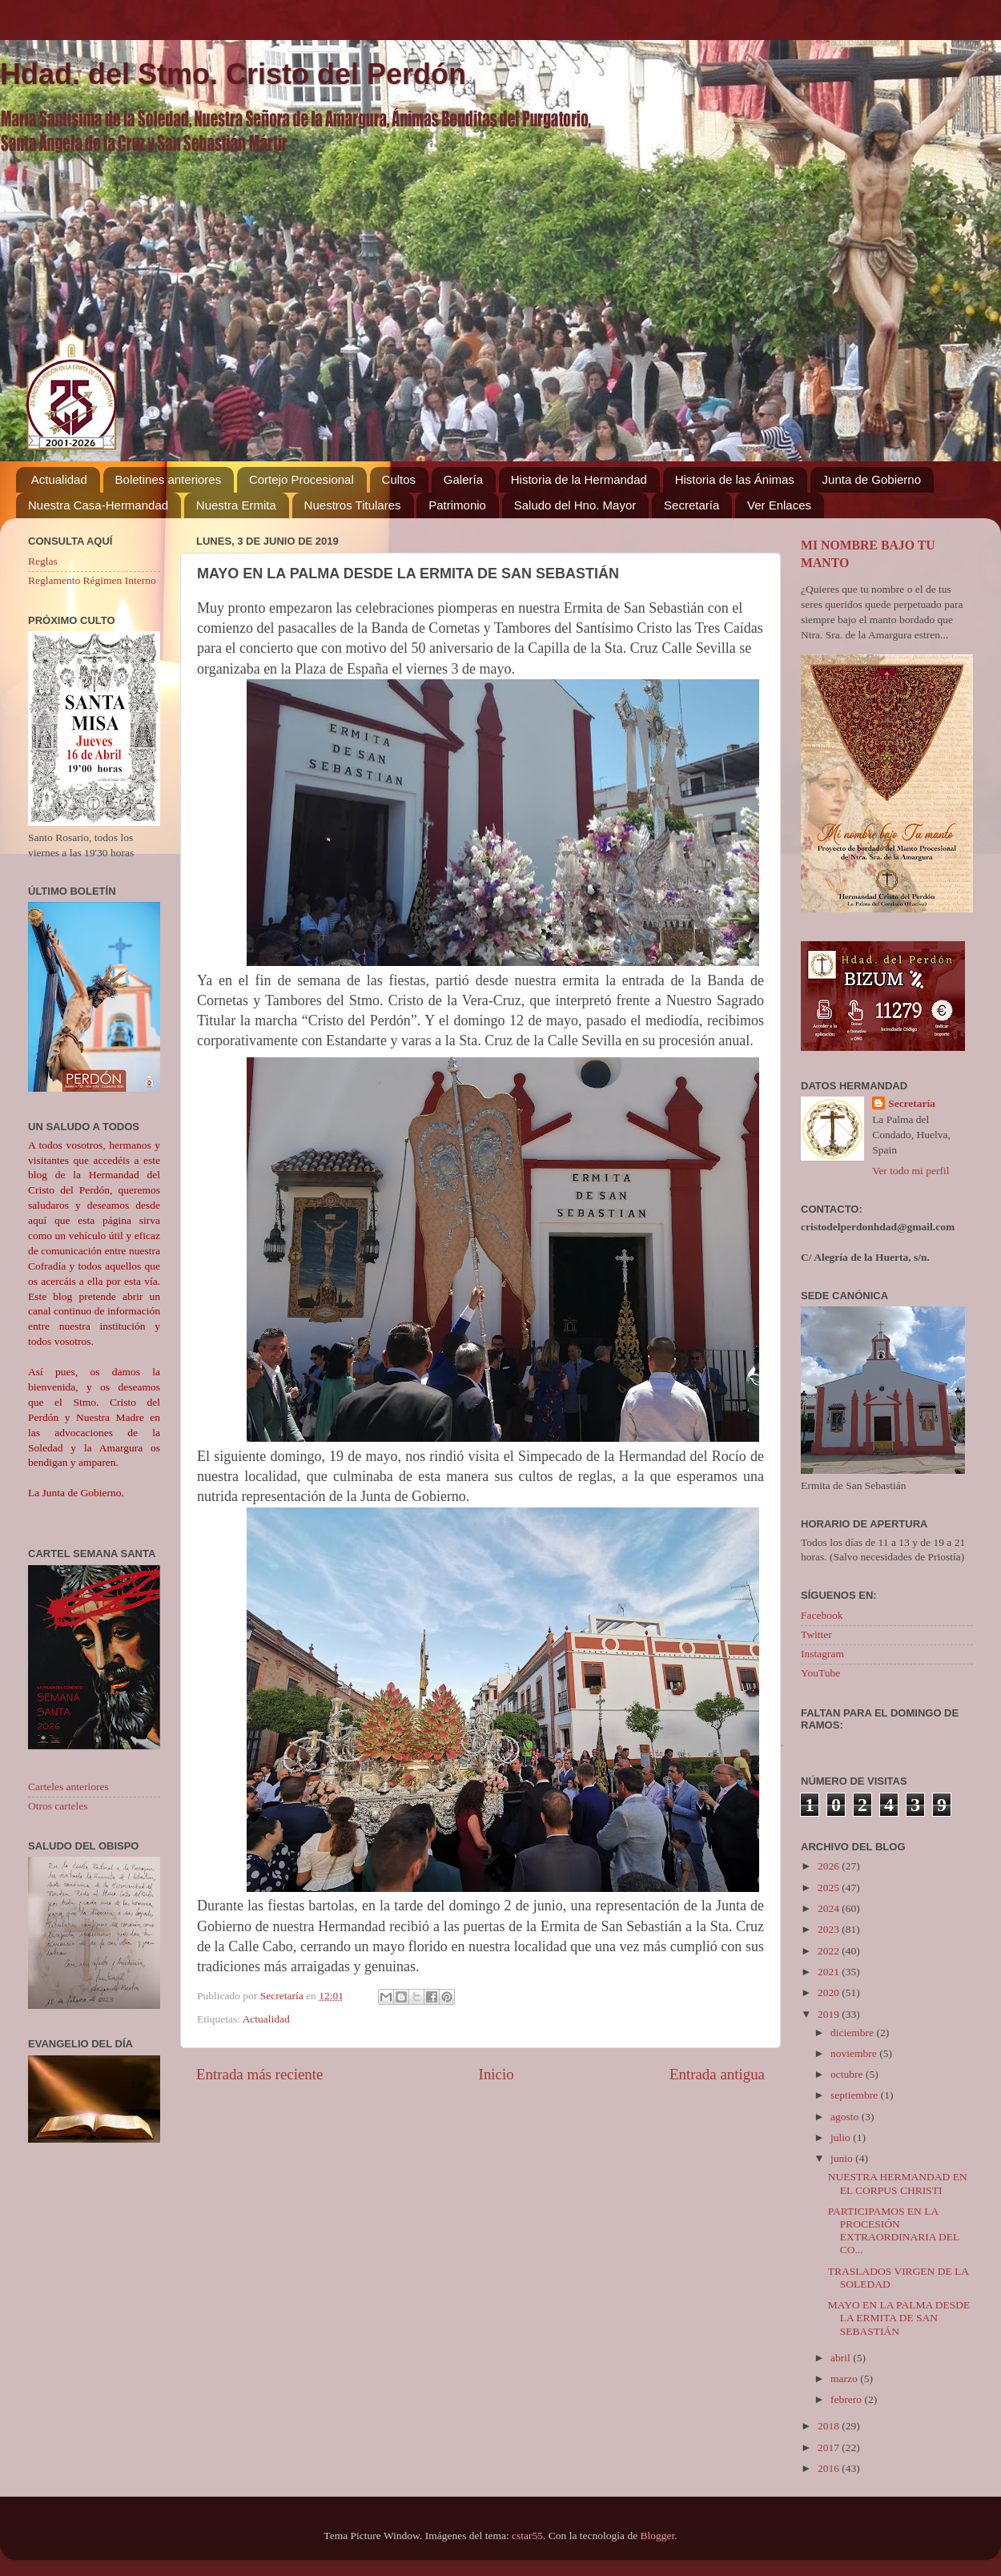  What do you see at coordinates (301, 479) in the screenshot?
I see `Cortejo Procesional` at bounding box center [301, 479].